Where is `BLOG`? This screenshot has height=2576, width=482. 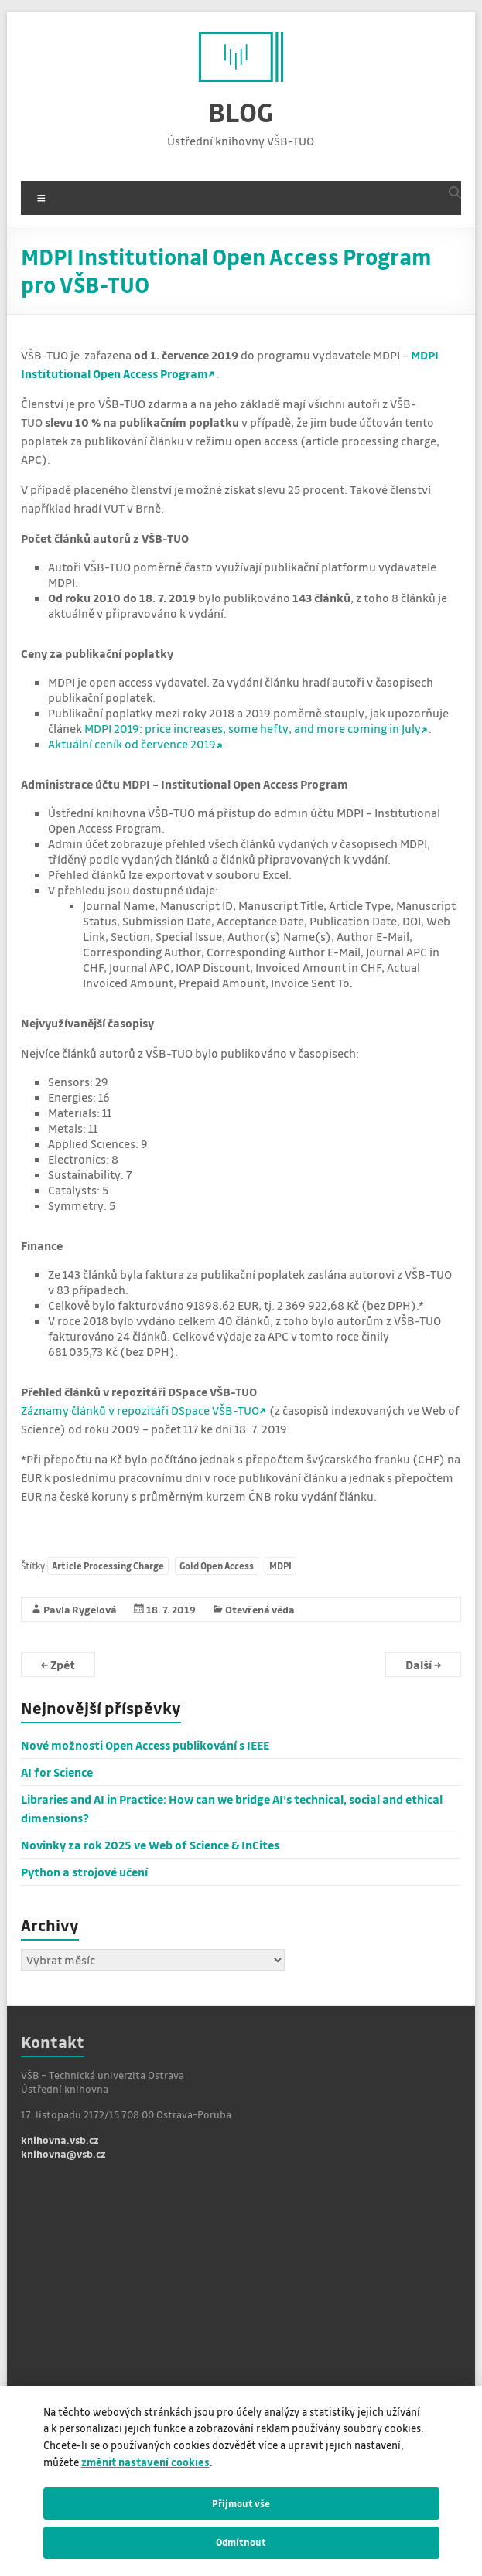 BLOG is located at coordinates (240, 111).